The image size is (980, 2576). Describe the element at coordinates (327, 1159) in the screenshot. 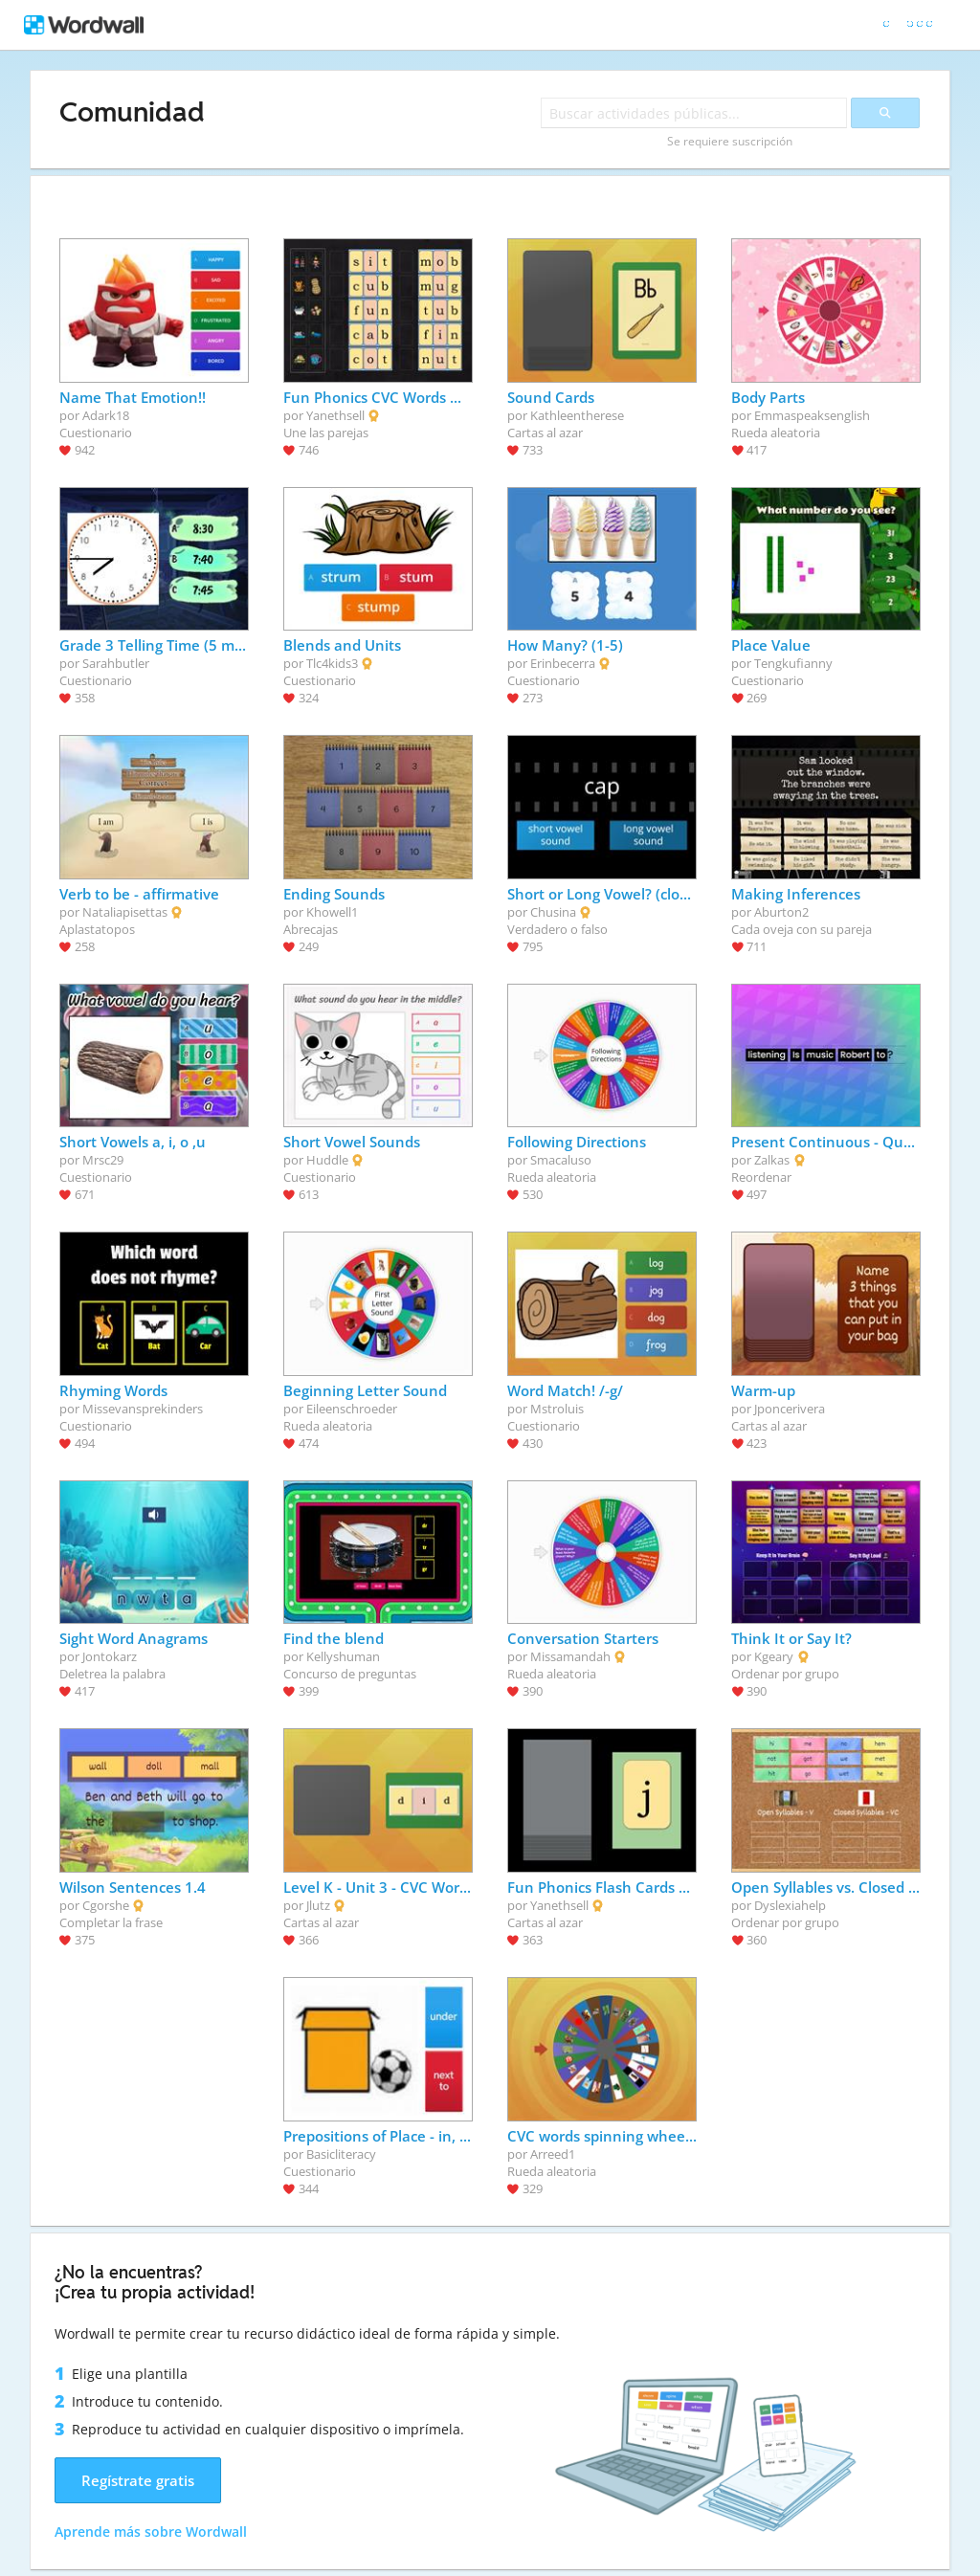

I see `Huddle` at that location.